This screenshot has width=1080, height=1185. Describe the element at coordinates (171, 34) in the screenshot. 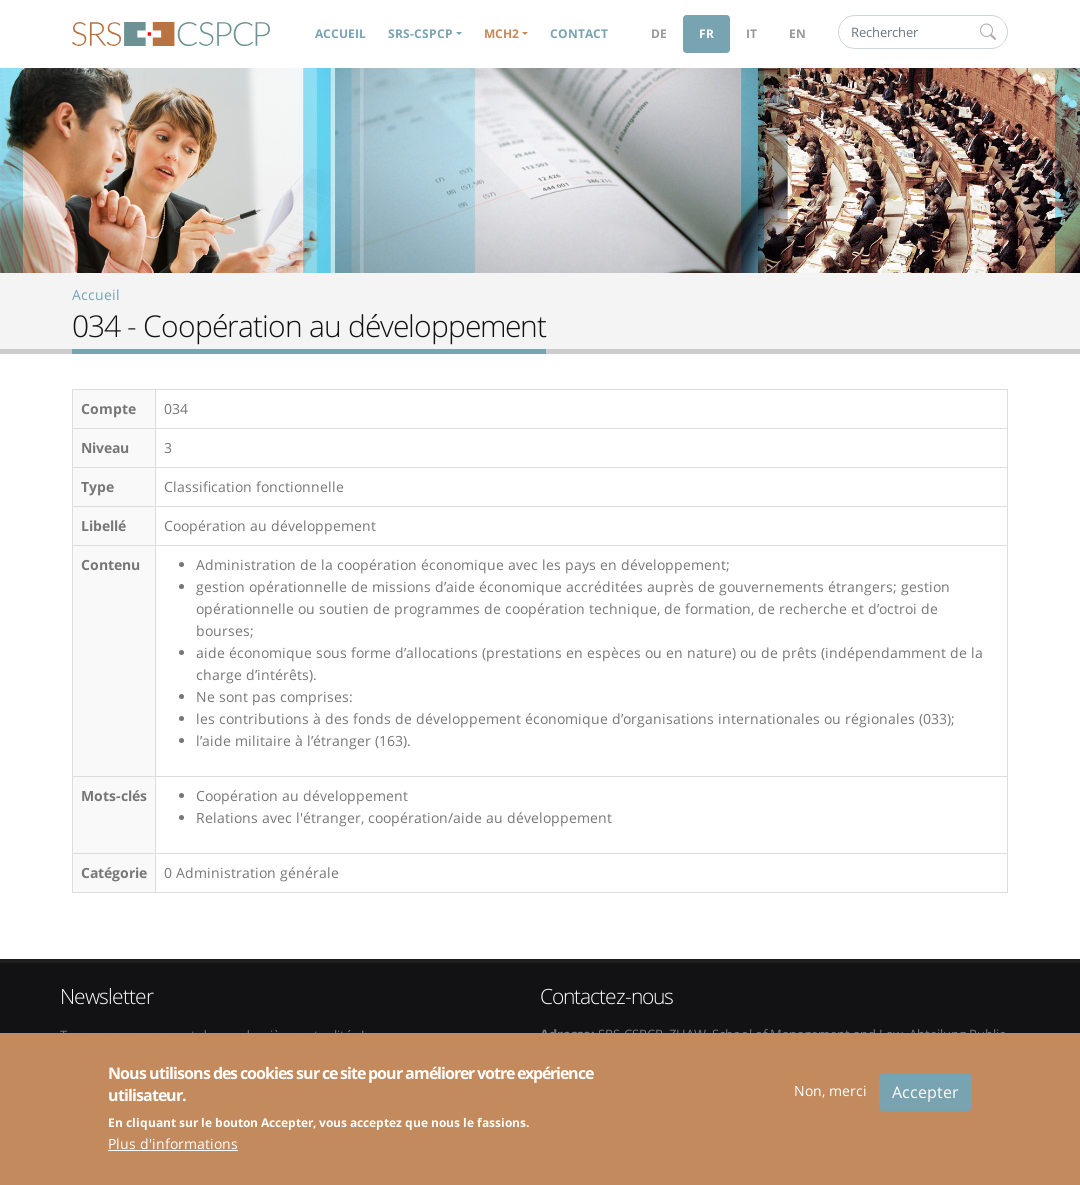

I see `SRS-CSPCP` at that location.